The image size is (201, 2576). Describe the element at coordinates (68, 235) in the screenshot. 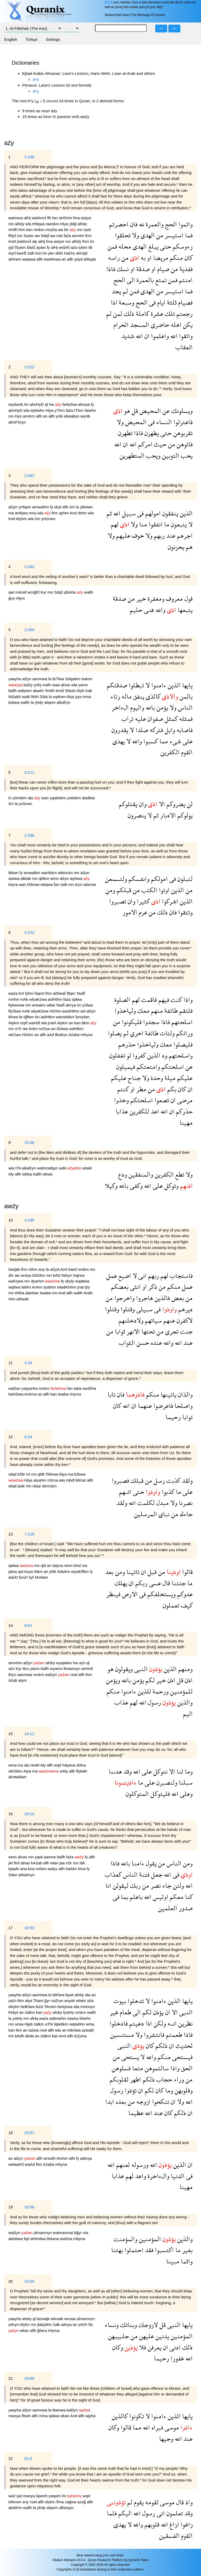

I see `faźa` at that location.